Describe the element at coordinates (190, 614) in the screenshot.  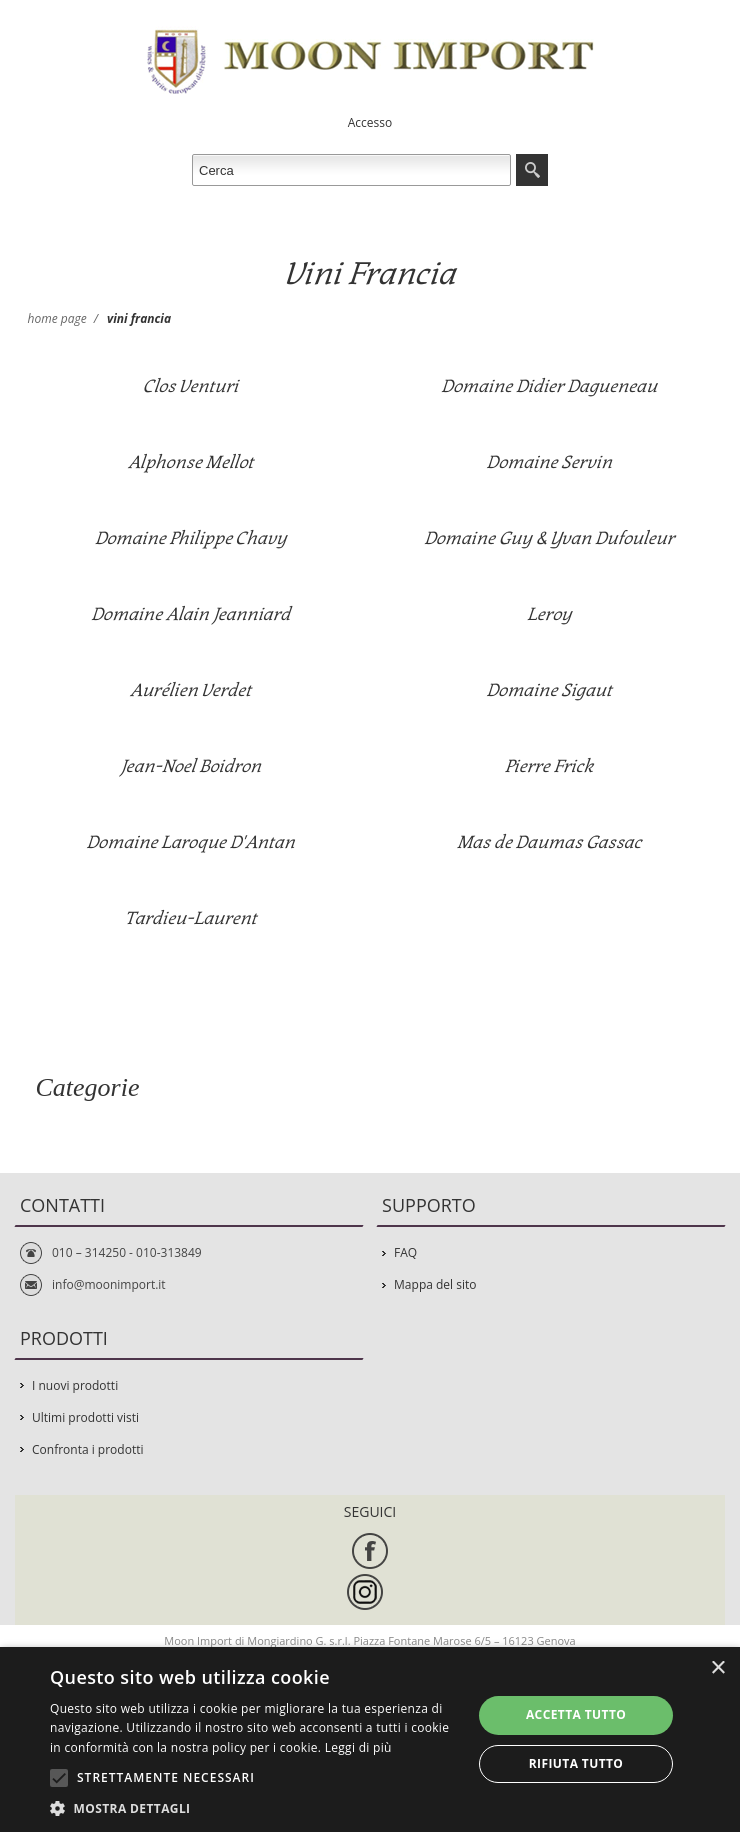
I see `Domaine Alain Jeanniard` at that location.